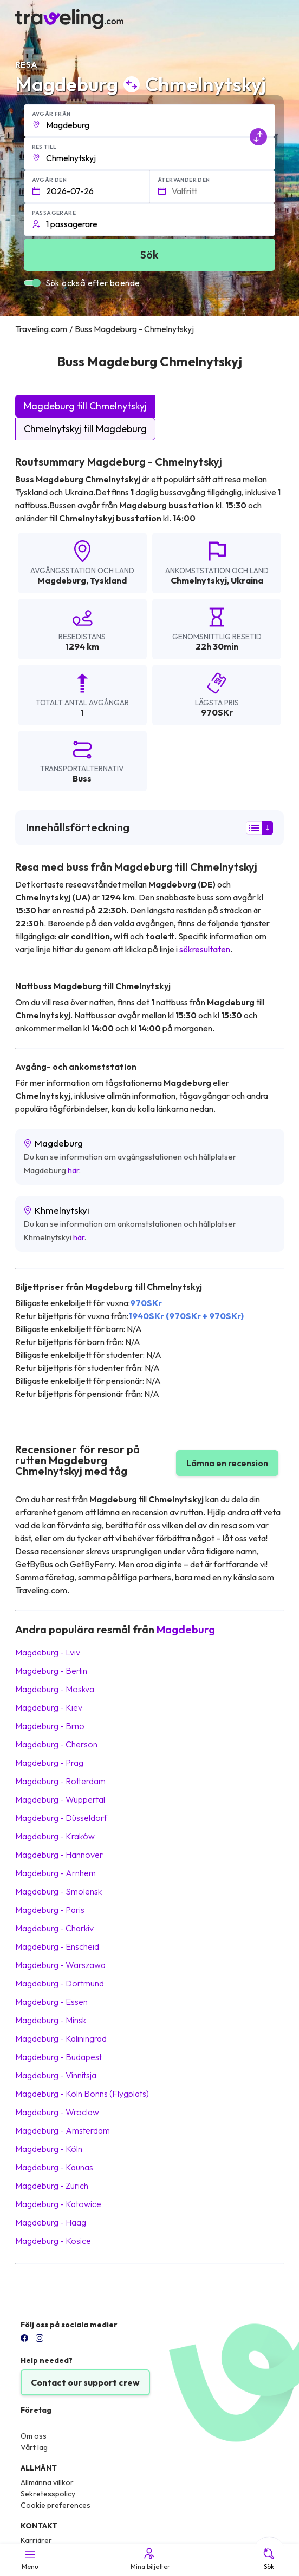  I want to click on Magdeburg Köln Bonns (Flygplats), so click(82, 2093).